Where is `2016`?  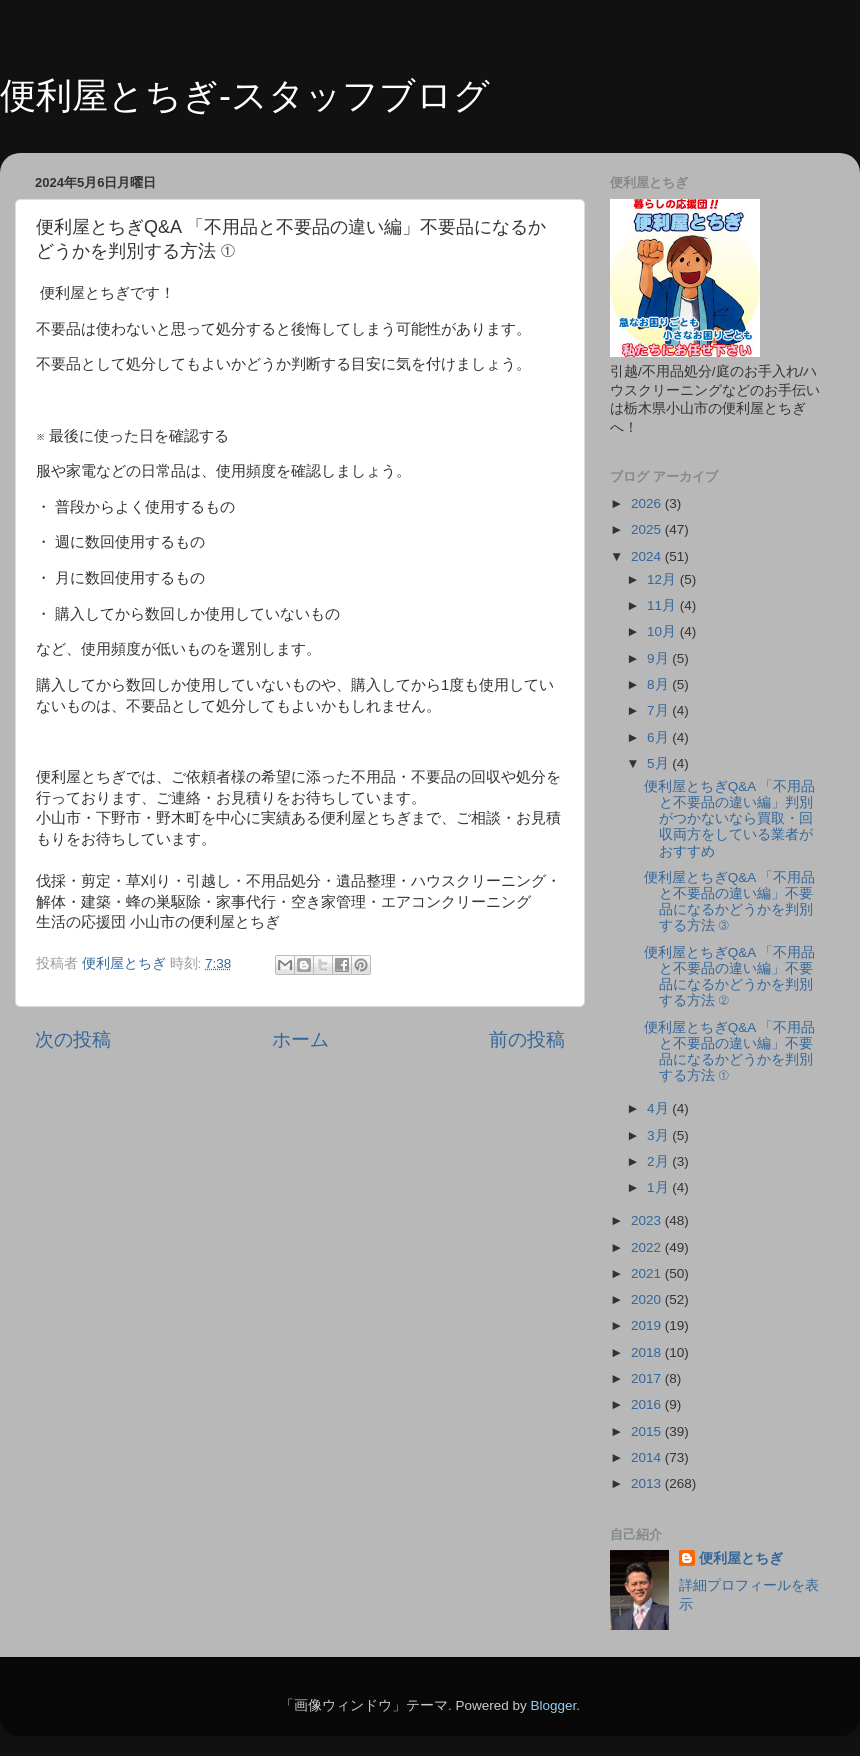
2016 is located at coordinates (648, 1404).